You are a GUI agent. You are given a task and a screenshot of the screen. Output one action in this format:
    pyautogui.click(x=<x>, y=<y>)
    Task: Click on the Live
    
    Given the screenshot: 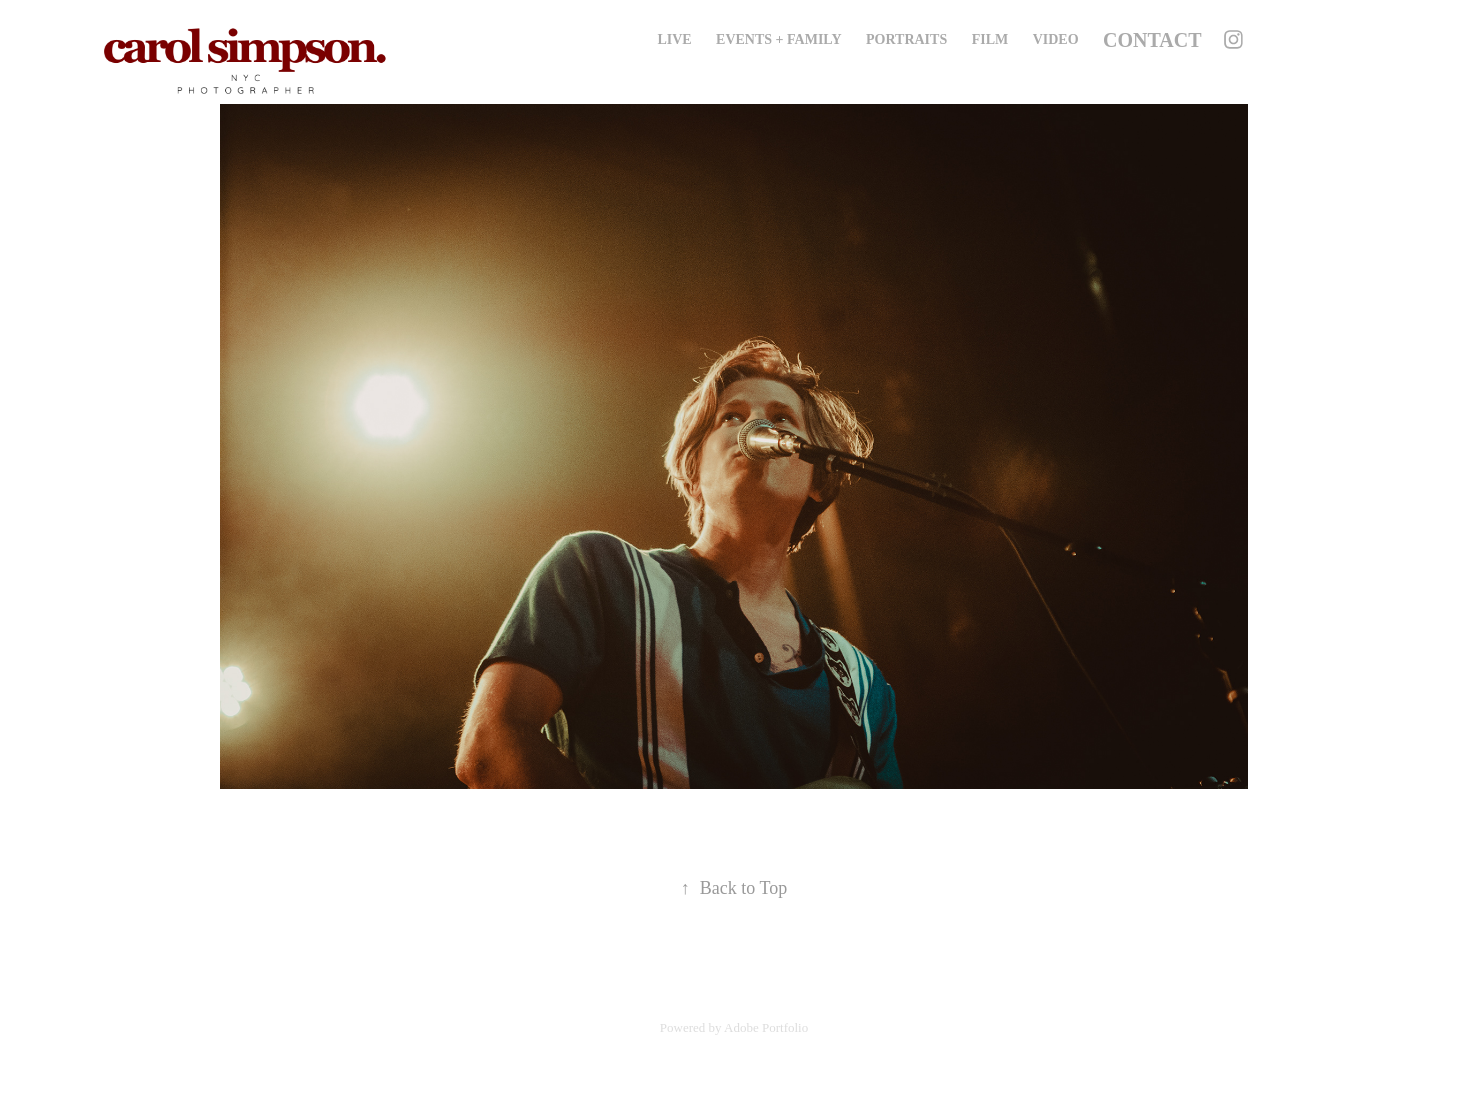 What is the action you would take?
    pyautogui.click(x=674, y=39)
    